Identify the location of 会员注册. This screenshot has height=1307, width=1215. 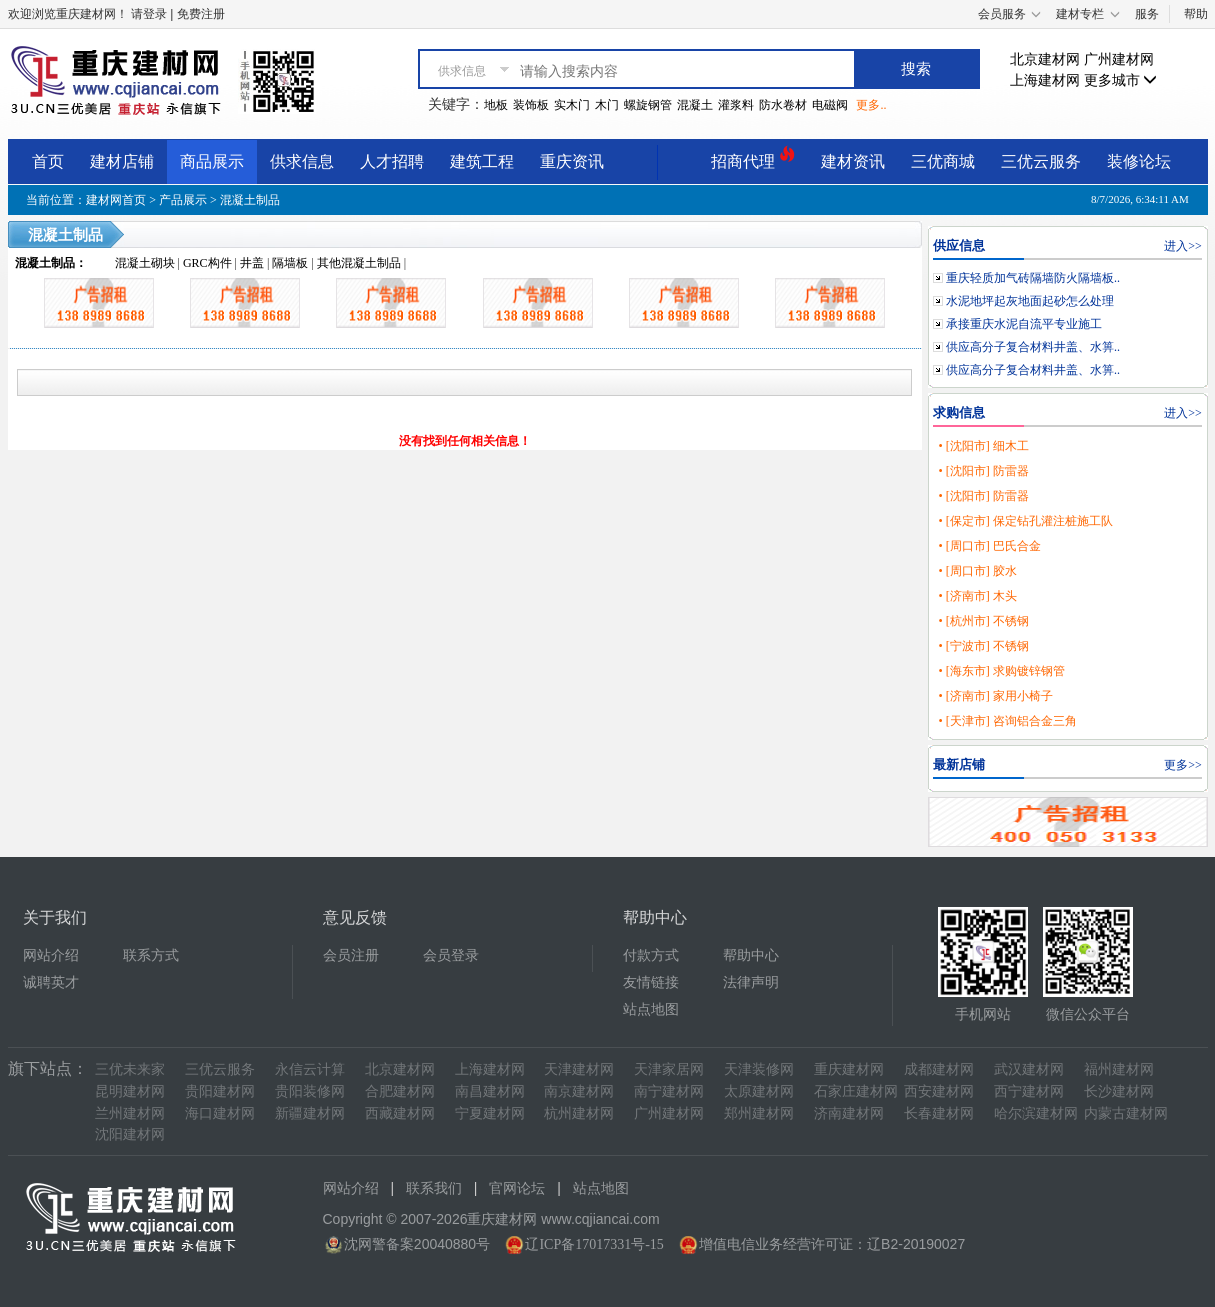
(351, 955).